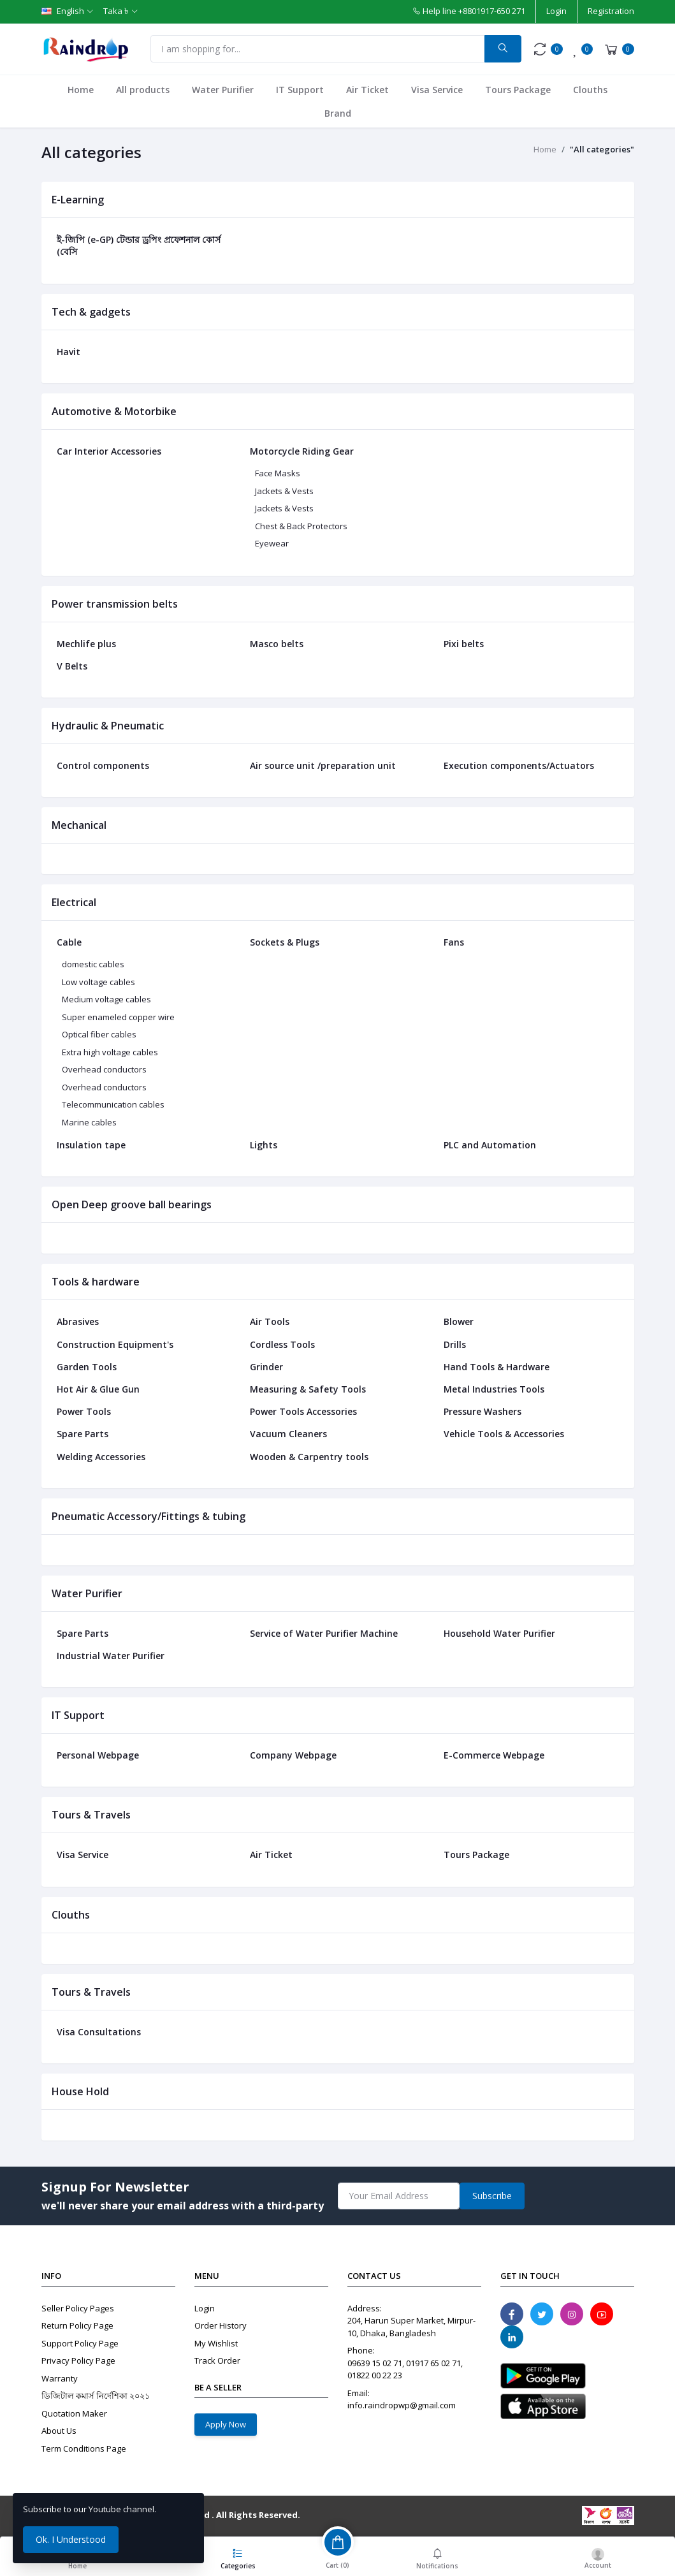 The height and width of the screenshot is (2576, 675). What do you see at coordinates (80, 2343) in the screenshot?
I see `Support Policy Page` at bounding box center [80, 2343].